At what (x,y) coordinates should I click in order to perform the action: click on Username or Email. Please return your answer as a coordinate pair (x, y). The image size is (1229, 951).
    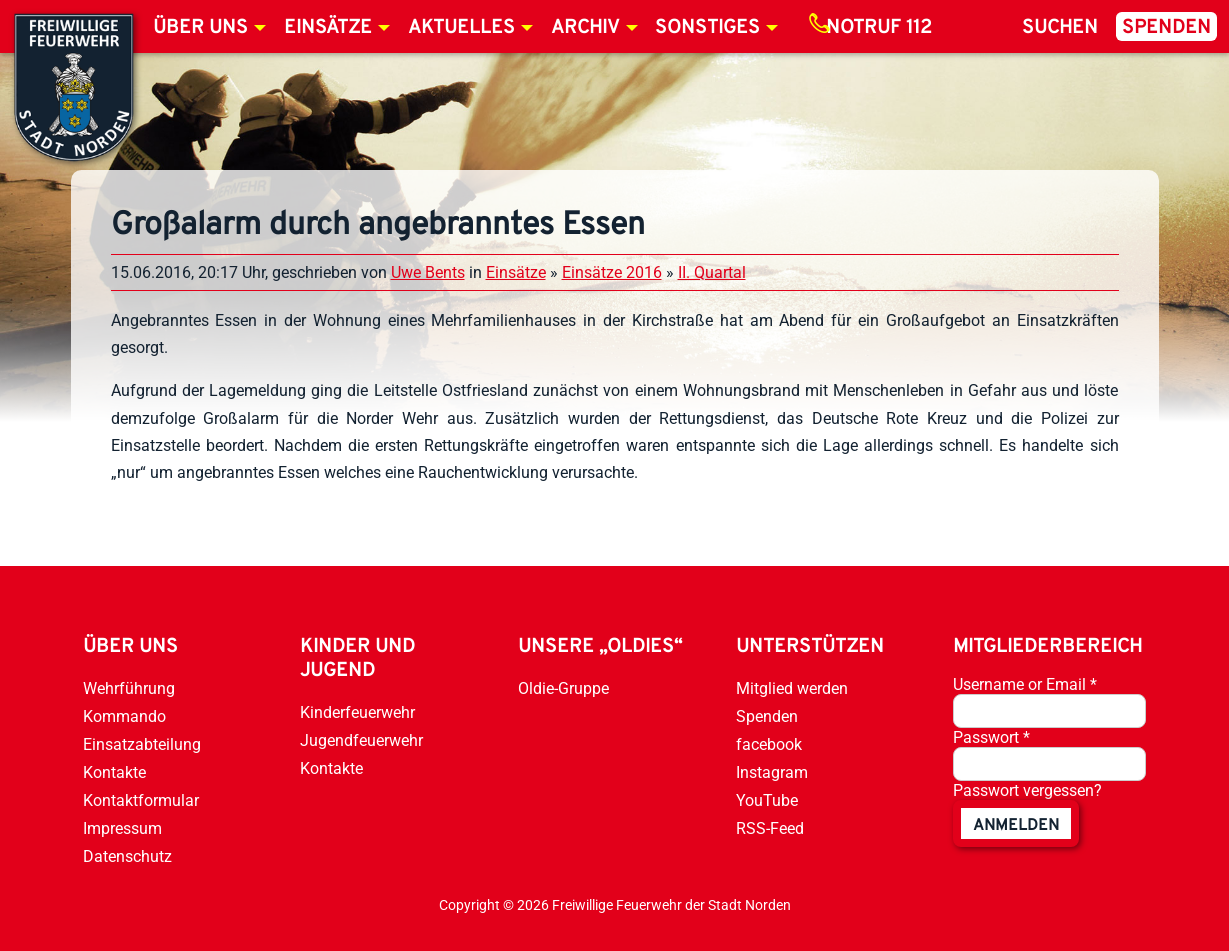
    Looking at the image, I should click on (1025, 684).